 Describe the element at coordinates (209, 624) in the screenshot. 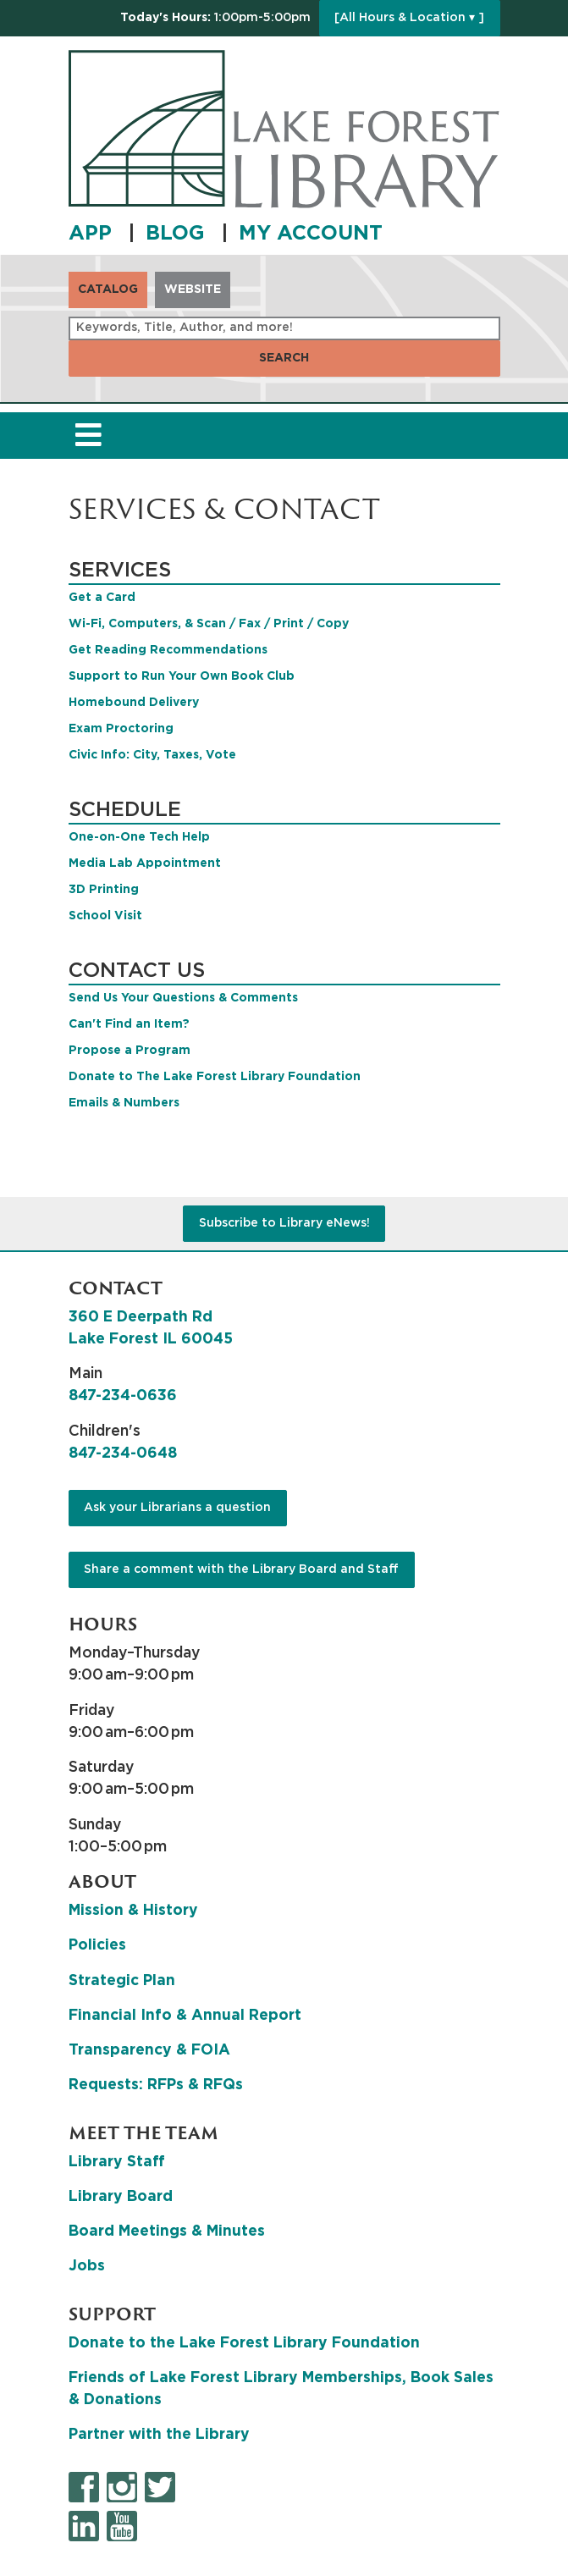

I see `Wi-Fi, Computers, & Scan / Fax / Print / Copy` at that location.